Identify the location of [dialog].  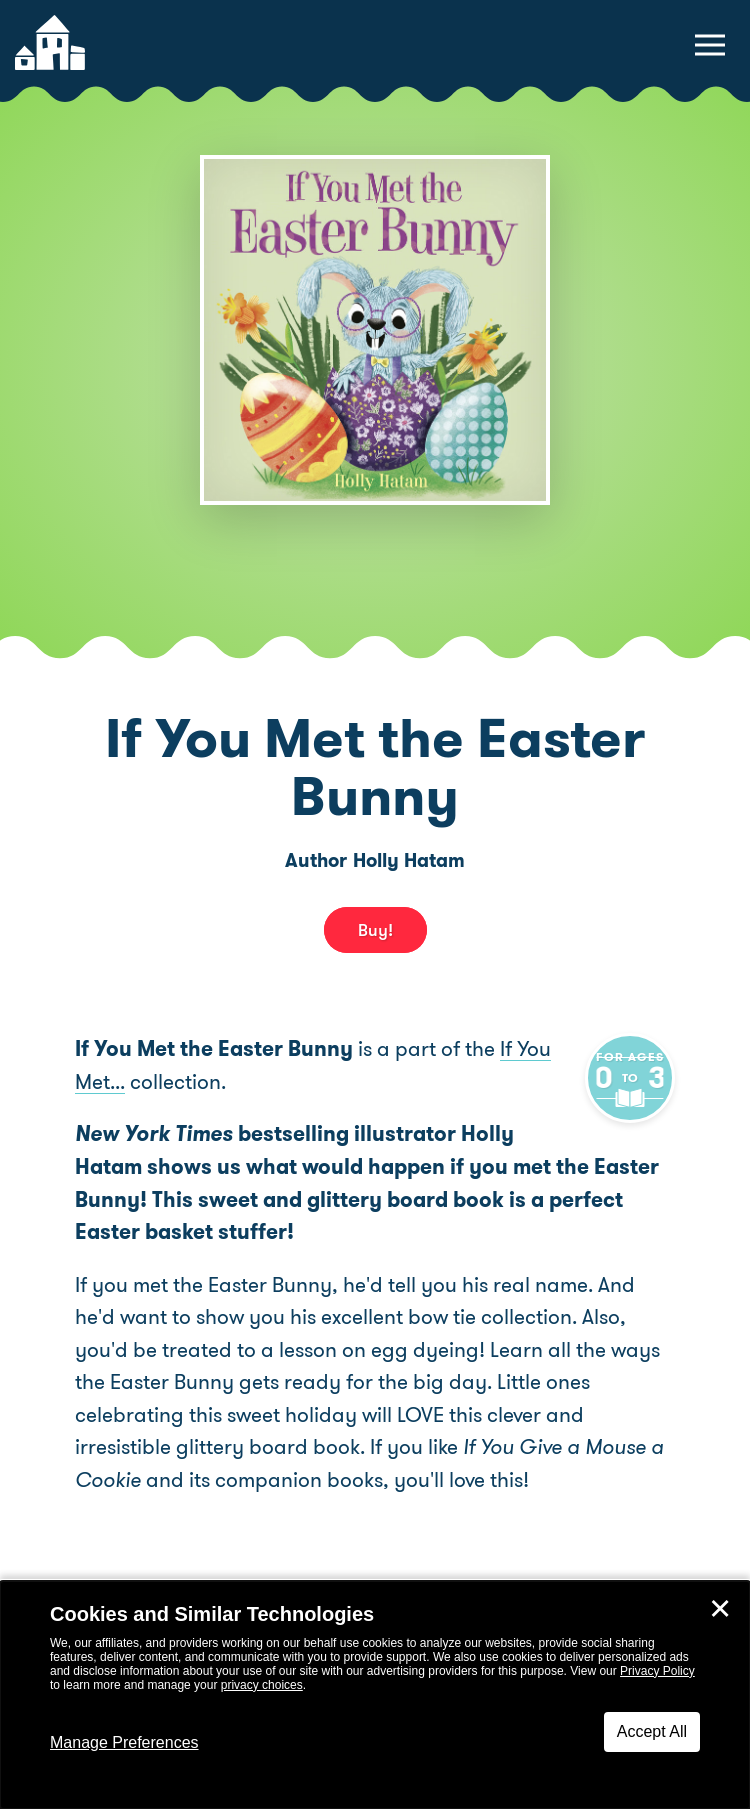
(375, 1695).